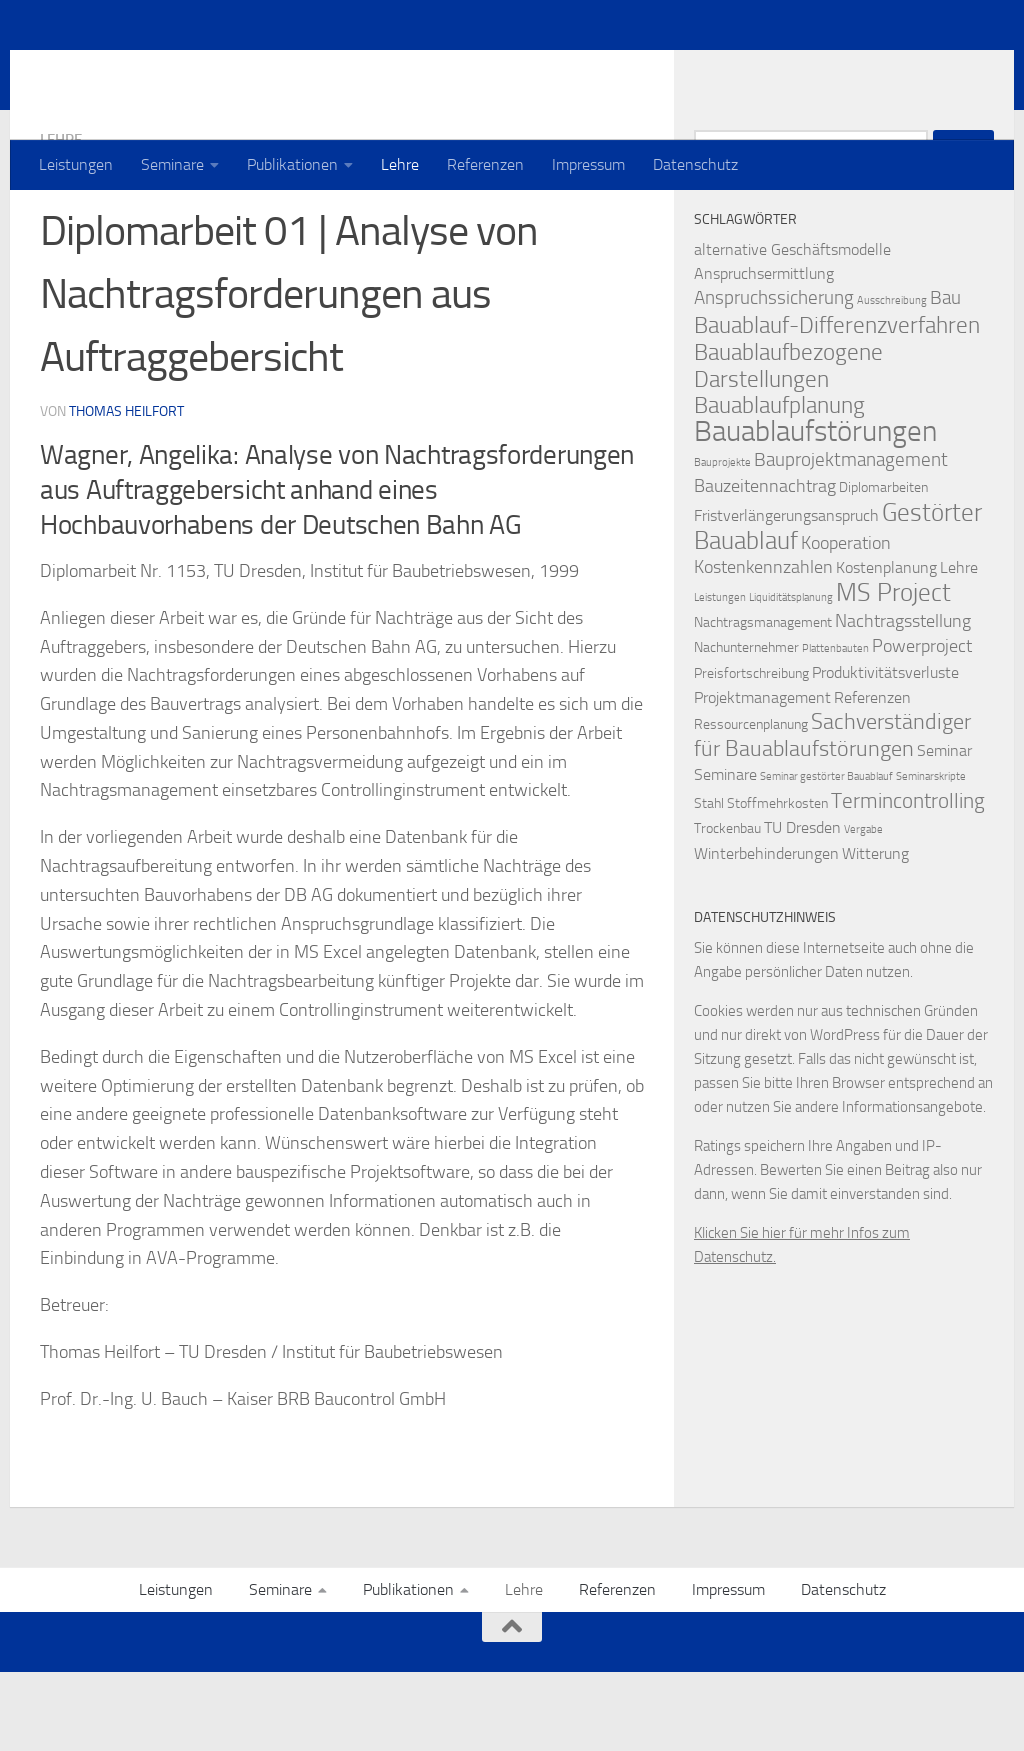 The width and height of the screenshot is (1024, 1751). Describe the element at coordinates (763, 647) in the screenshot. I see `Kostenkennzahlen [Kostenkennzahlen (4 Einträge)]` at that location.